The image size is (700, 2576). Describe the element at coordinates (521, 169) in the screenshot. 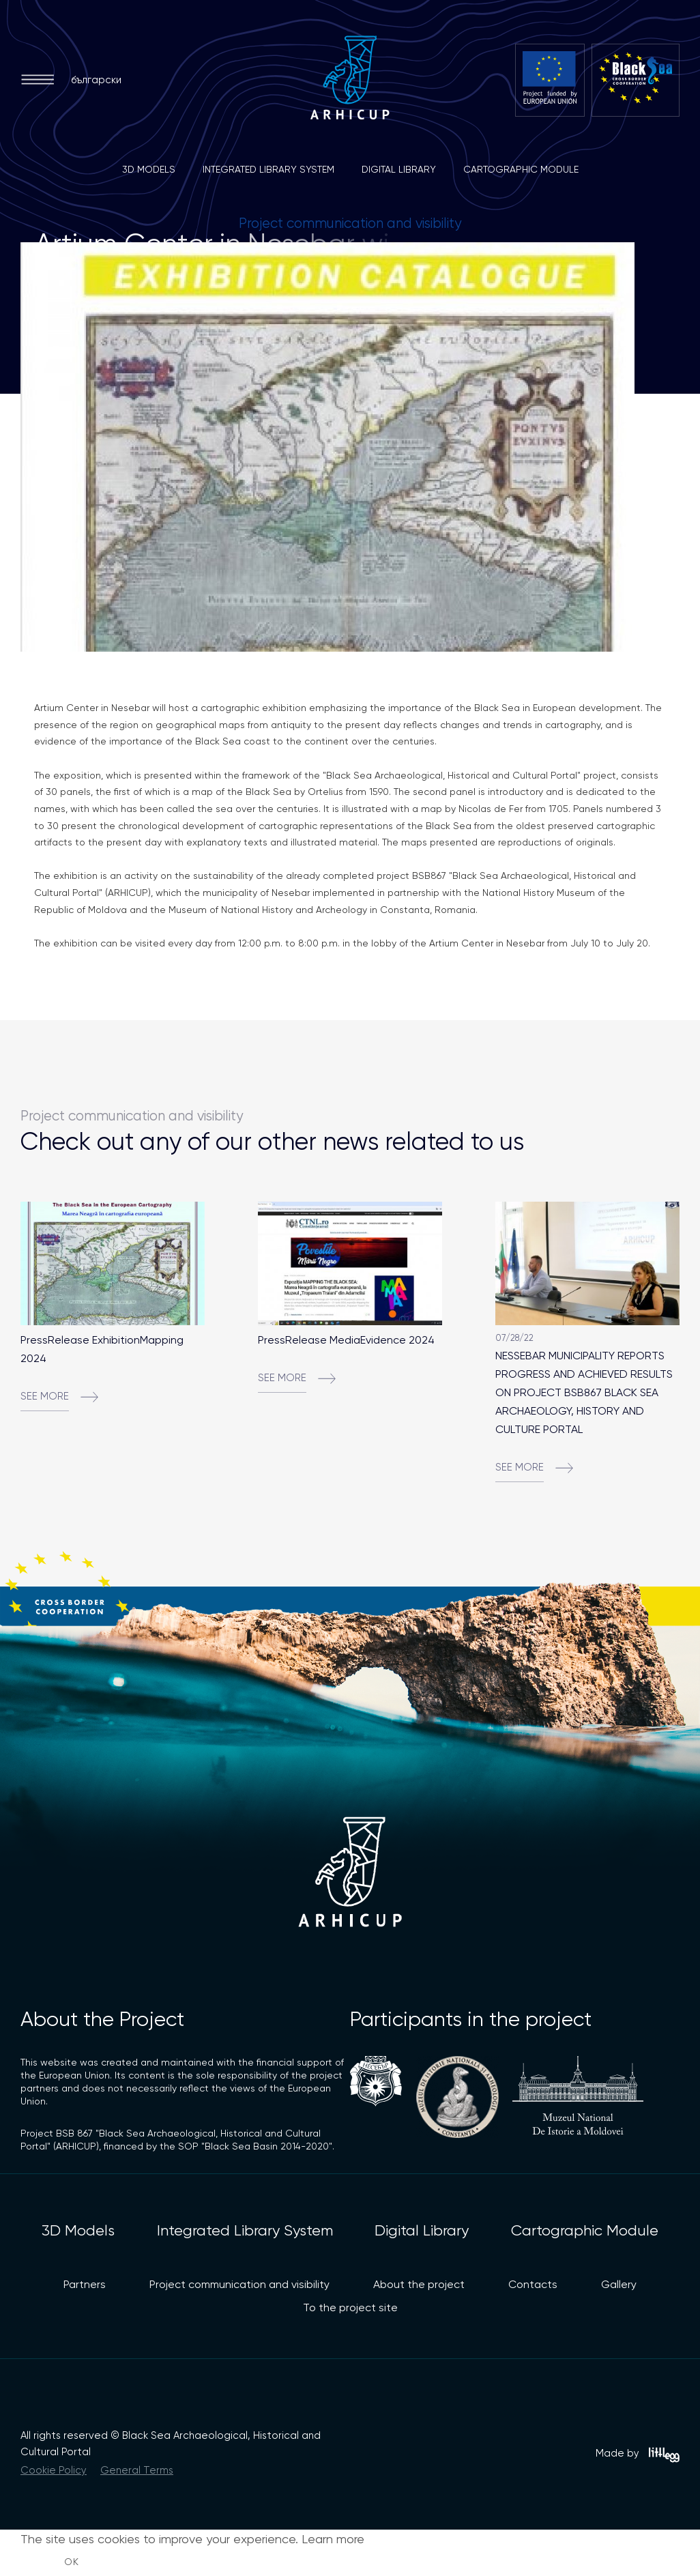

I see `Cartographic Module` at that location.